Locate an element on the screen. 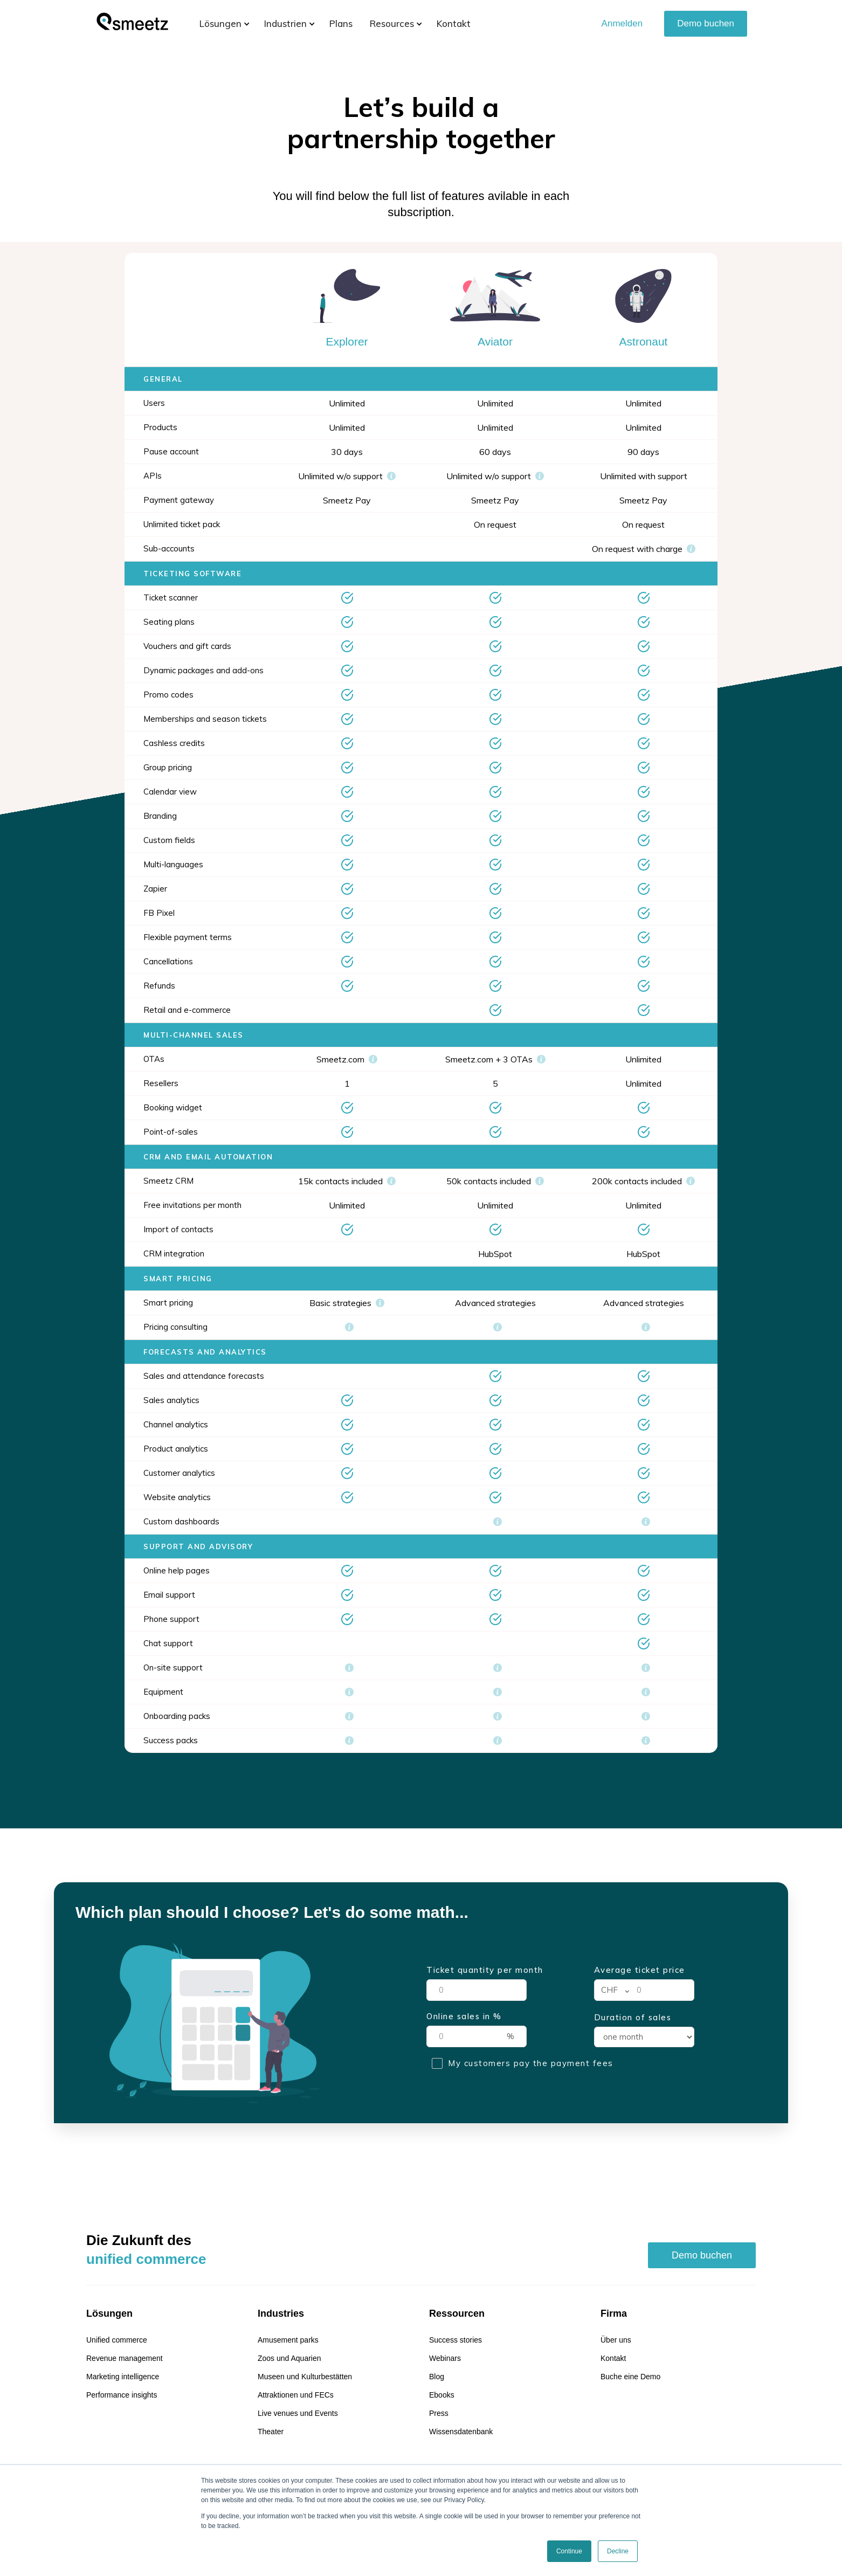 The width and height of the screenshot is (842, 2576). Unified commerce is located at coordinates (116, 2340).